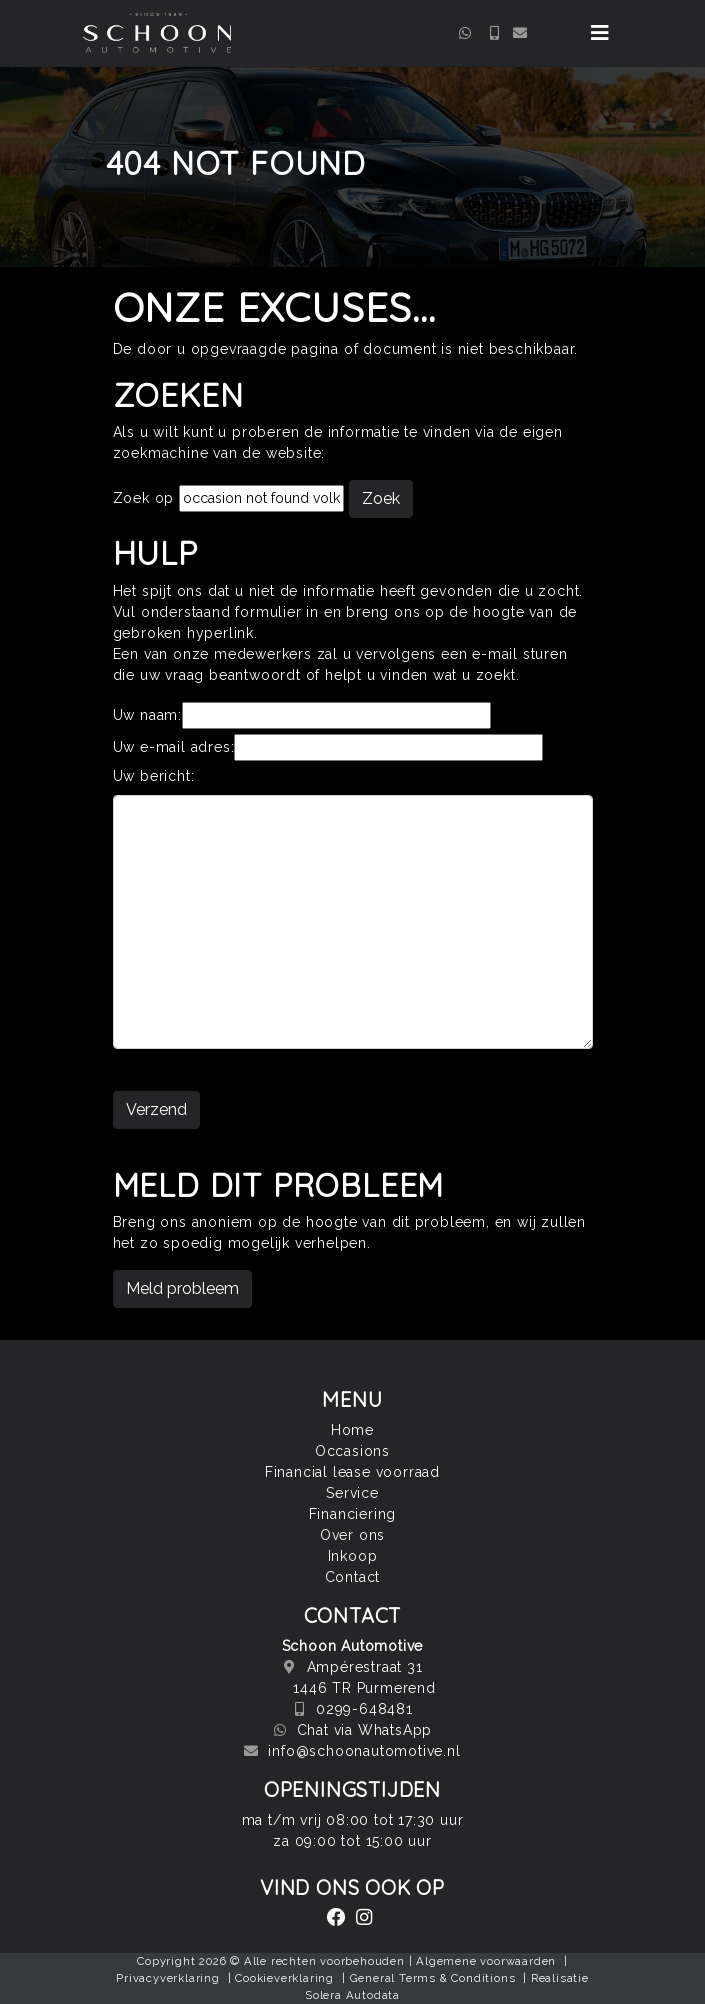  I want to click on Uw e-mail adres:, so click(174, 747).